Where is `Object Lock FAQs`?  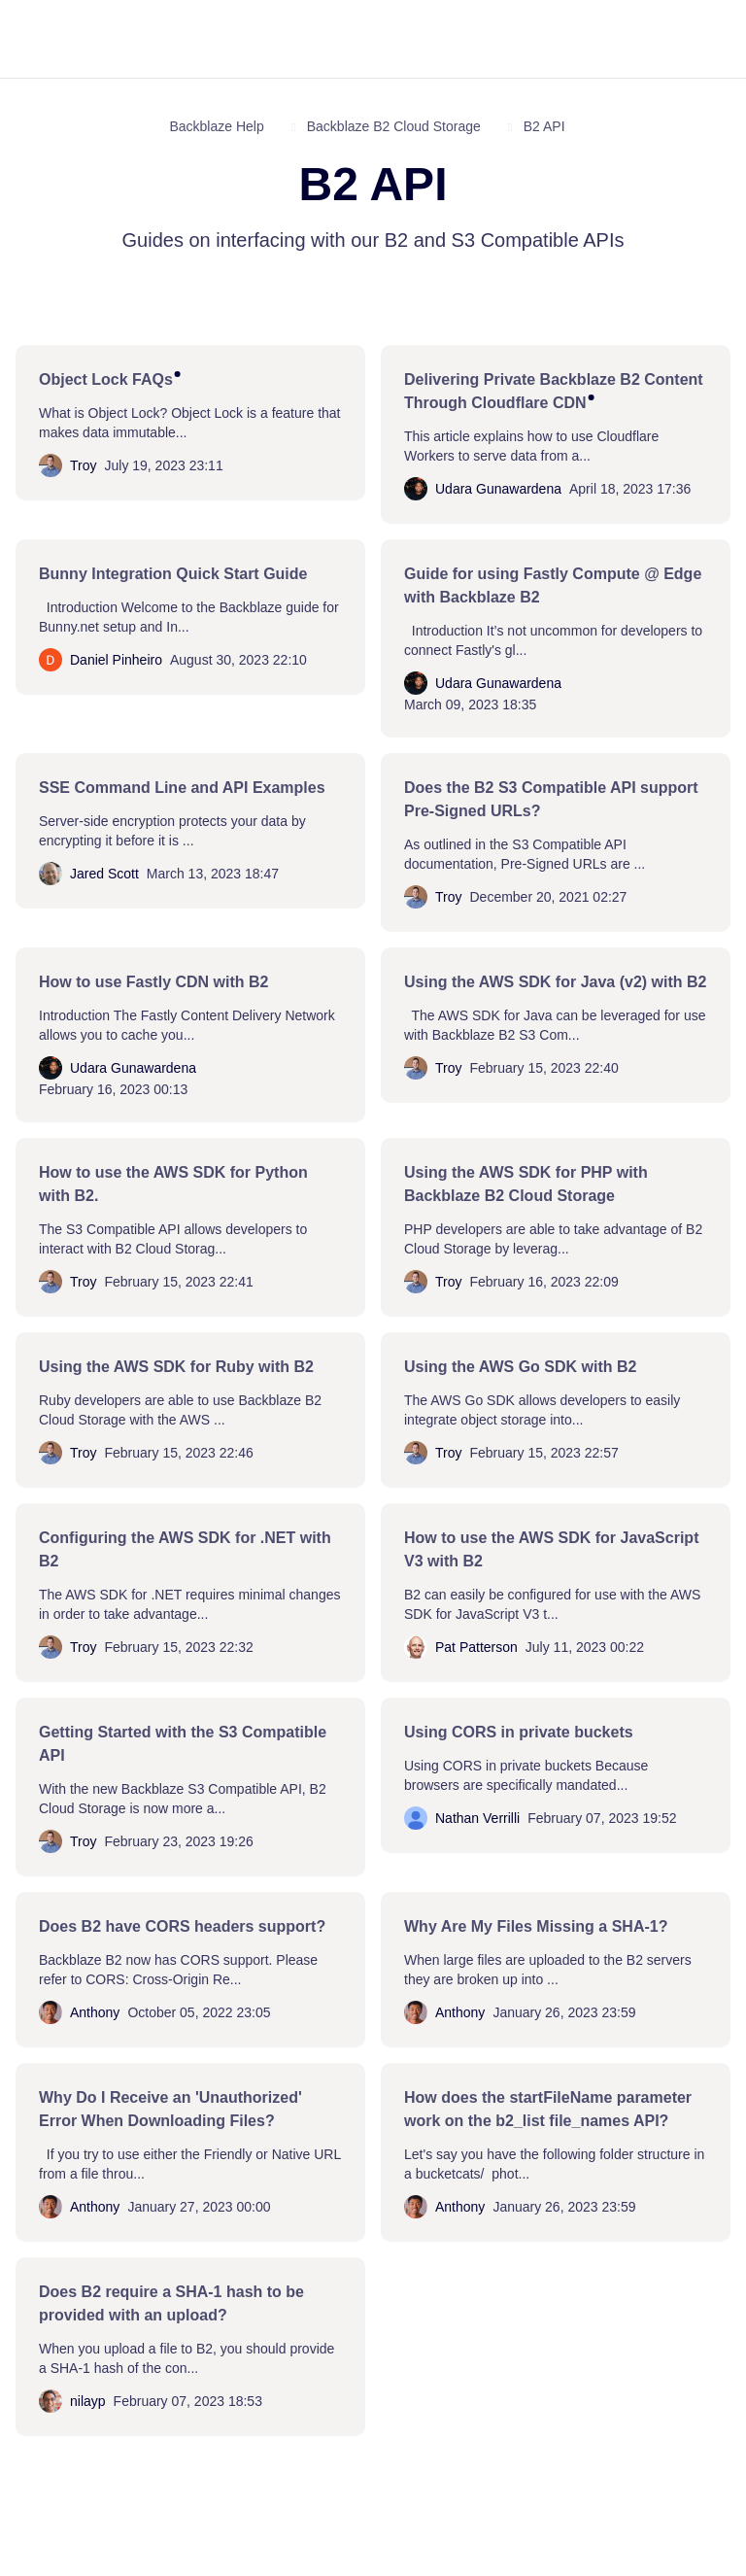
Object Lock FAQs is located at coordinates (106, 379).